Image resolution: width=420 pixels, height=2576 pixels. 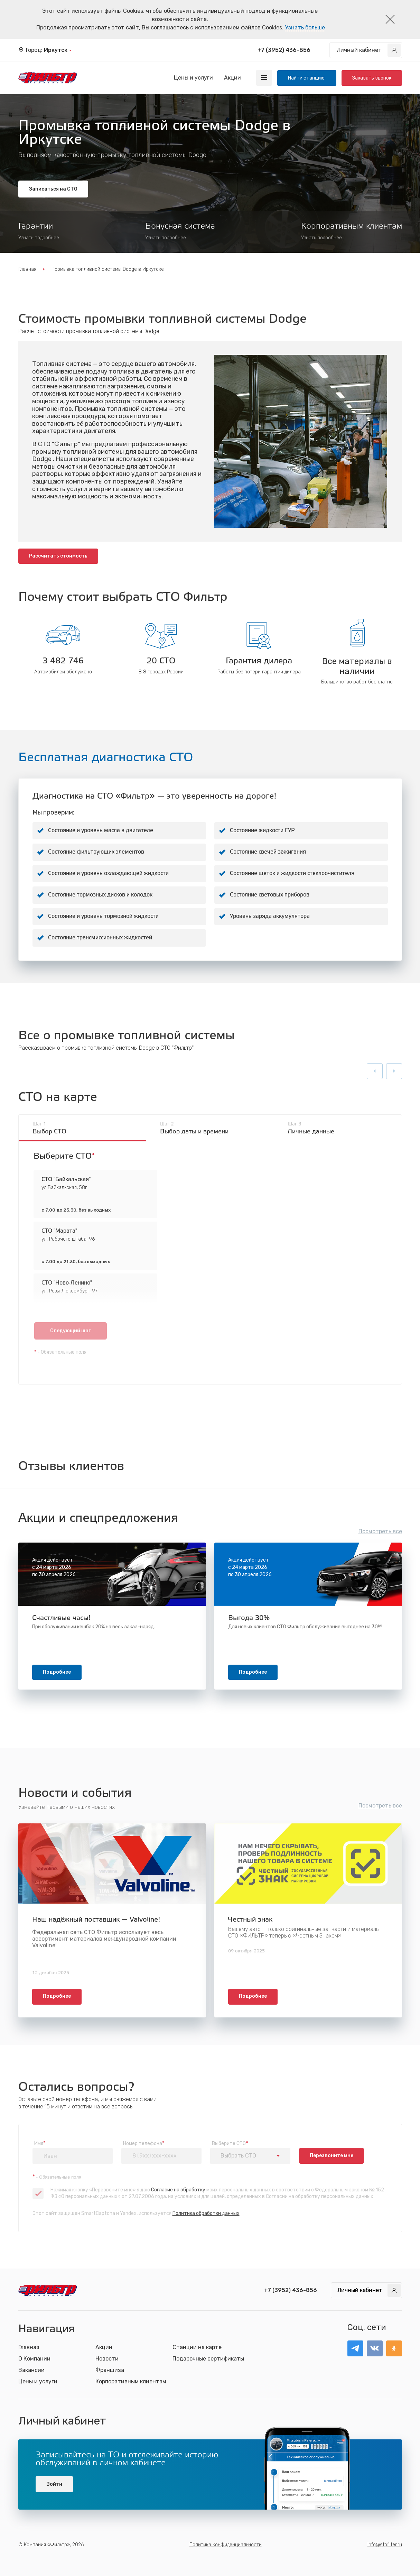 I want to click on Заказать звонок, so click(x=371, y=78).